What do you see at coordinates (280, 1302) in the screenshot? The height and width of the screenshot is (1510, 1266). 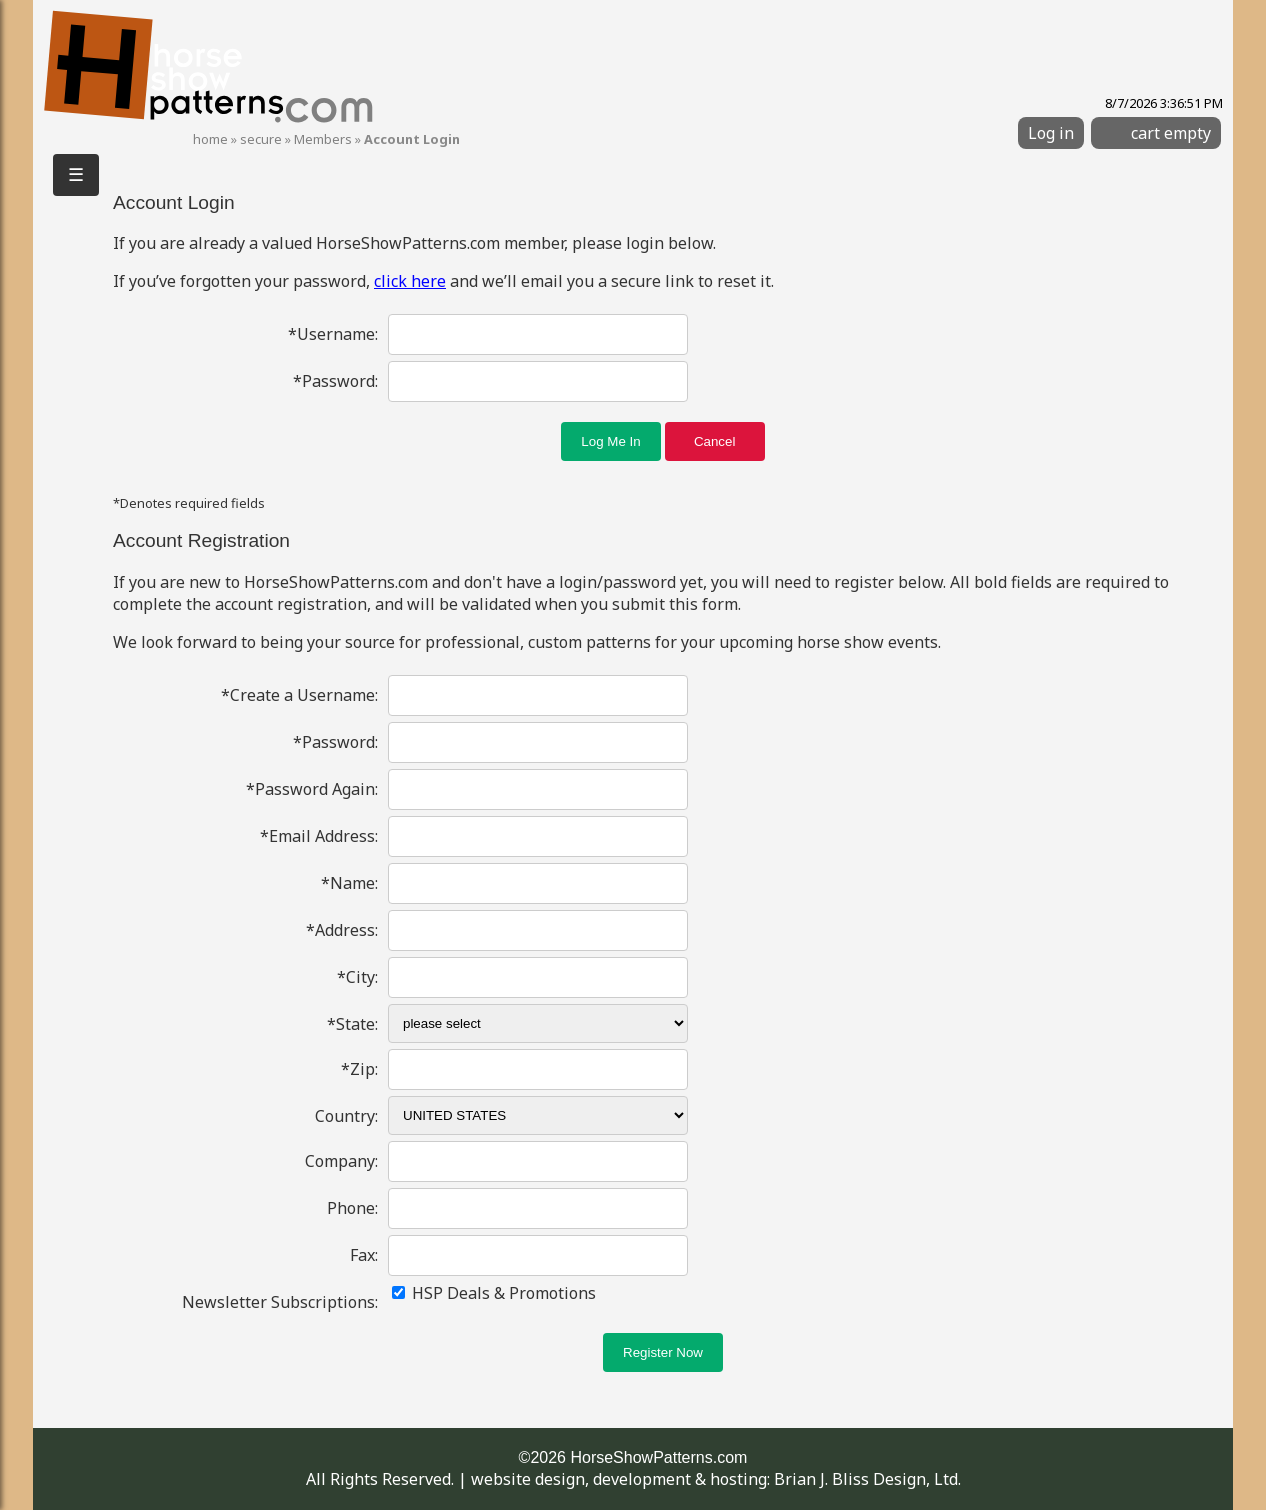 I see `Newsletter Subscriptions:` at bounding box center [280, 1302].